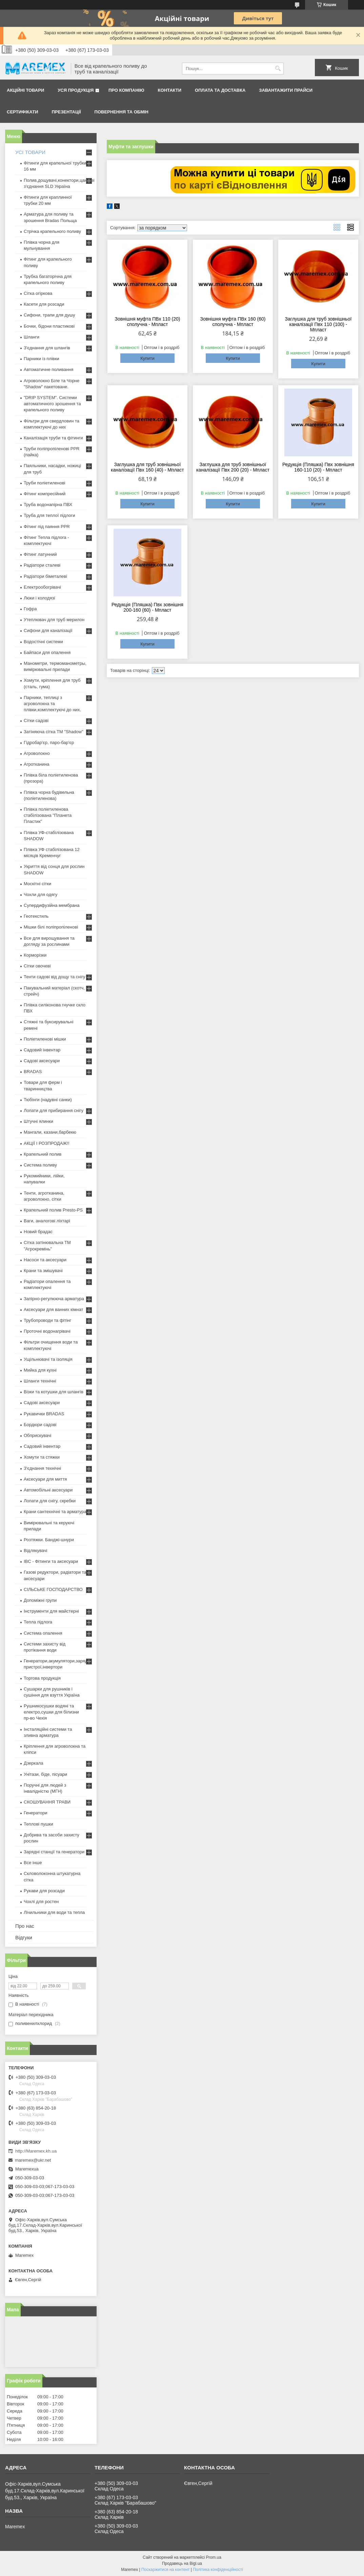  What do you see at coordinates (42, 1060) in the screenshot?
I see `Садові аксесуари` at bounding box center [42, 1060].